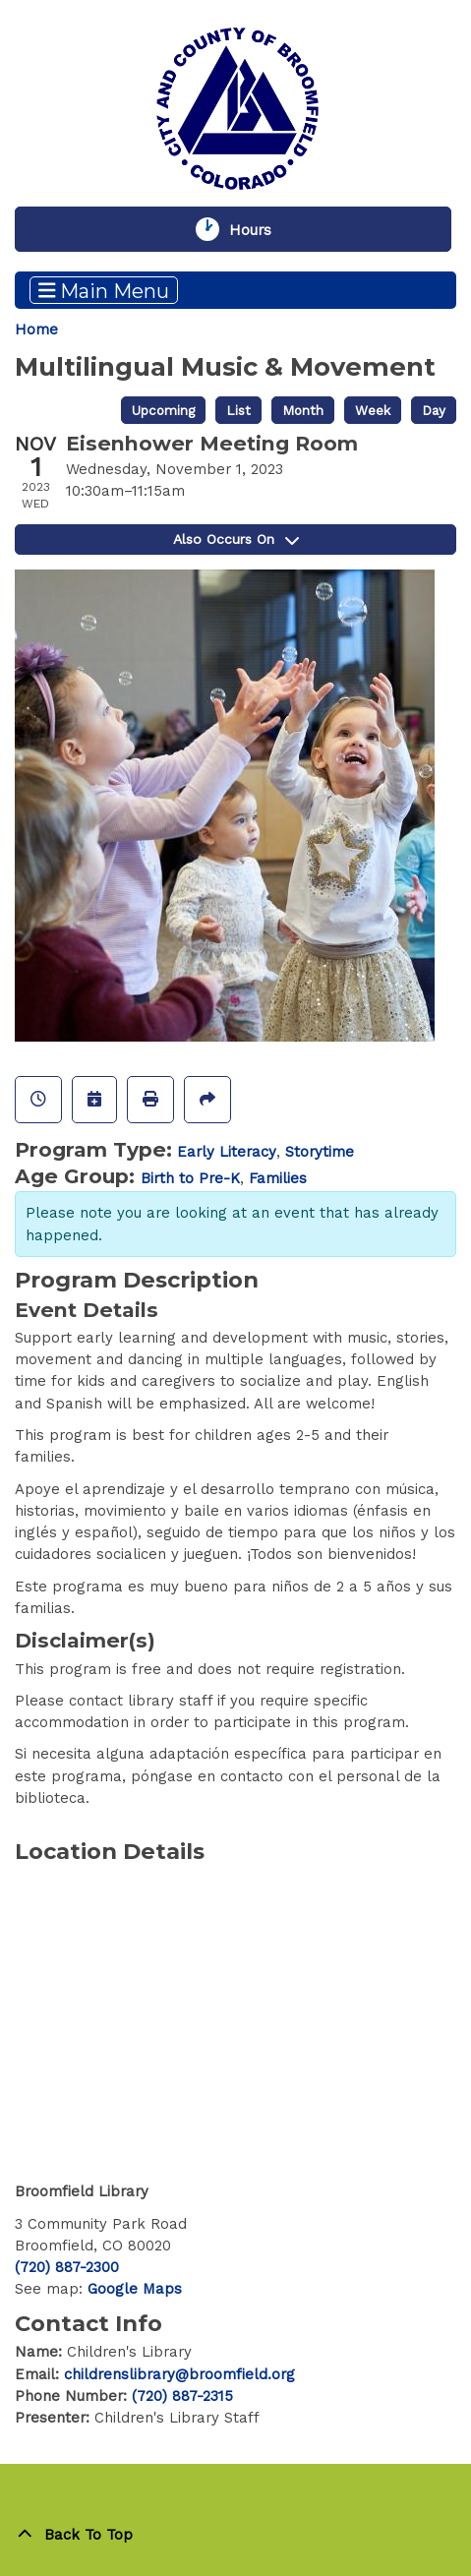 This screenshot has width=471, height=2576. What do you see at coordinates (261, 229) in the screenshot?
I see `Hours` at bounding box center [261, 229].